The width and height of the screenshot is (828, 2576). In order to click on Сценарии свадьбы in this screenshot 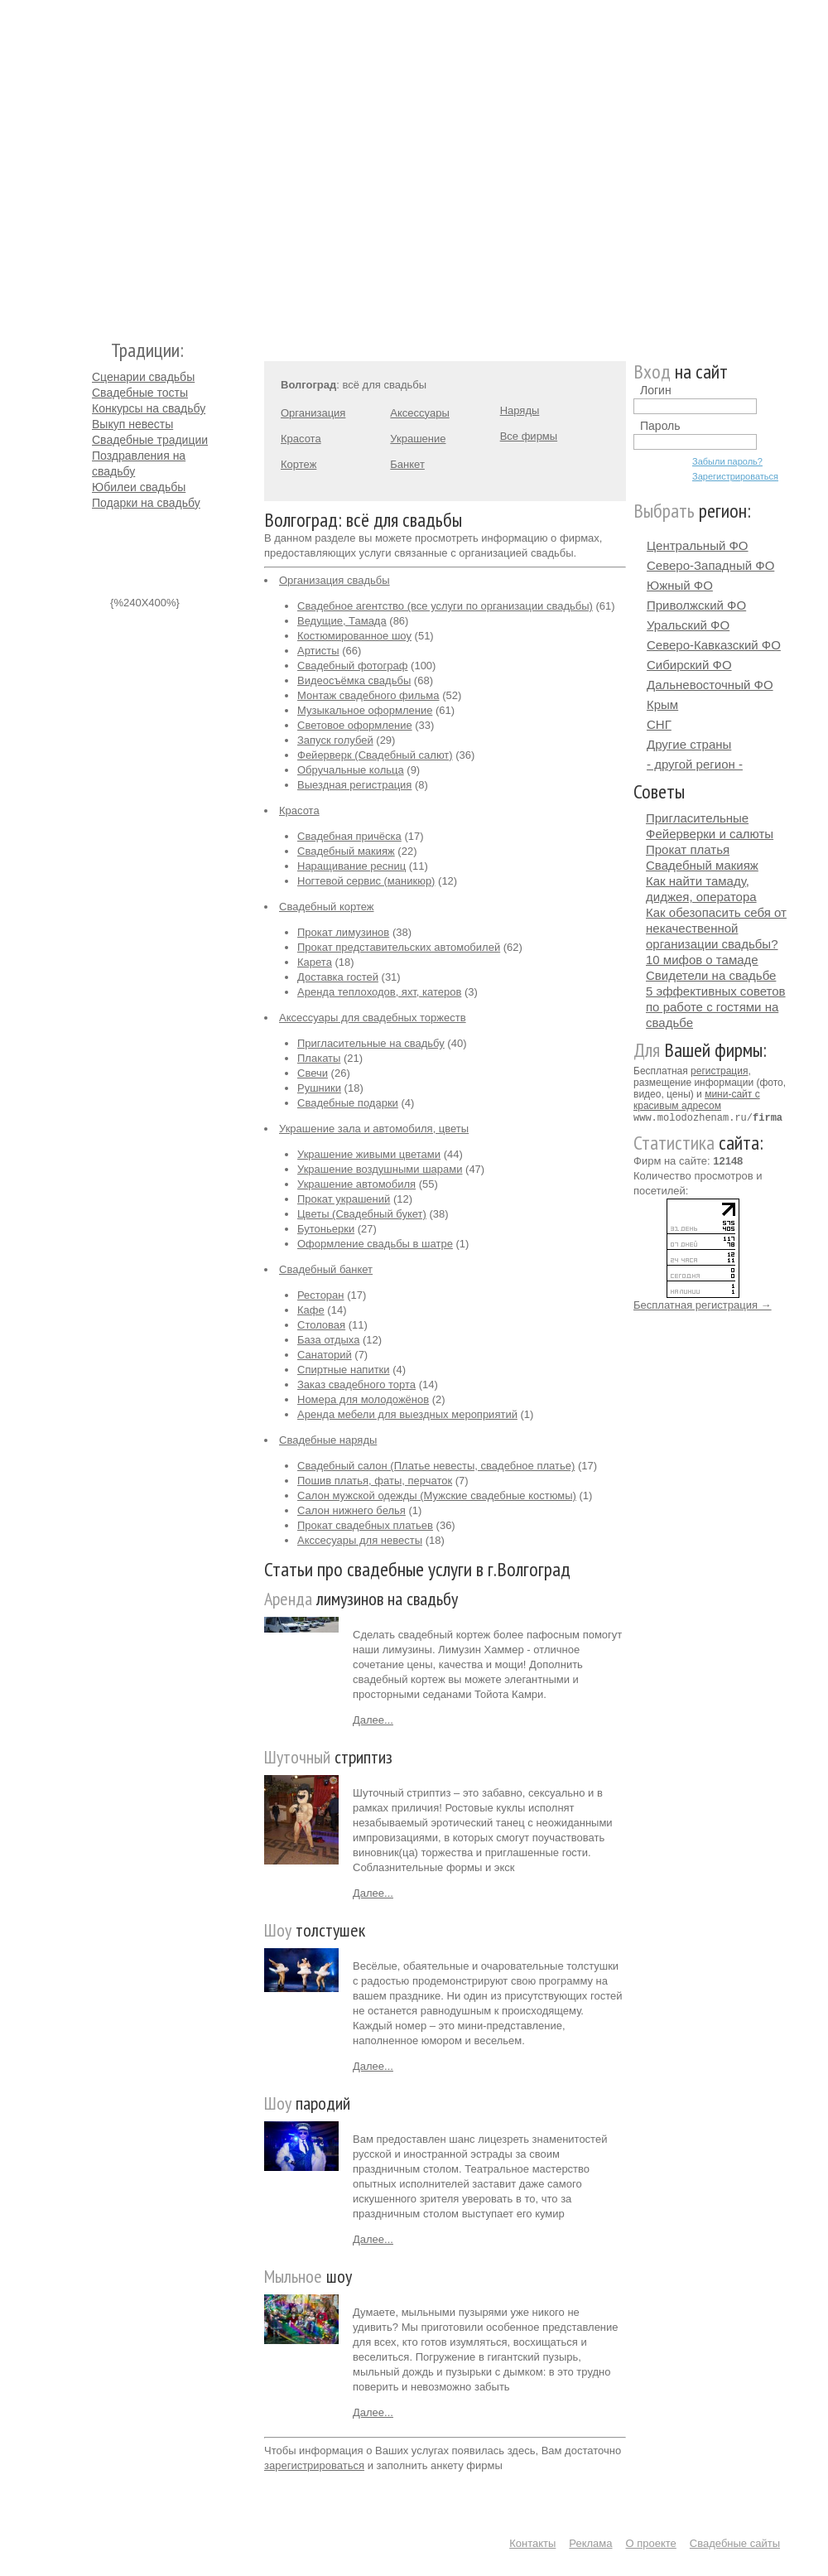, I will do `click(143, 377)`.